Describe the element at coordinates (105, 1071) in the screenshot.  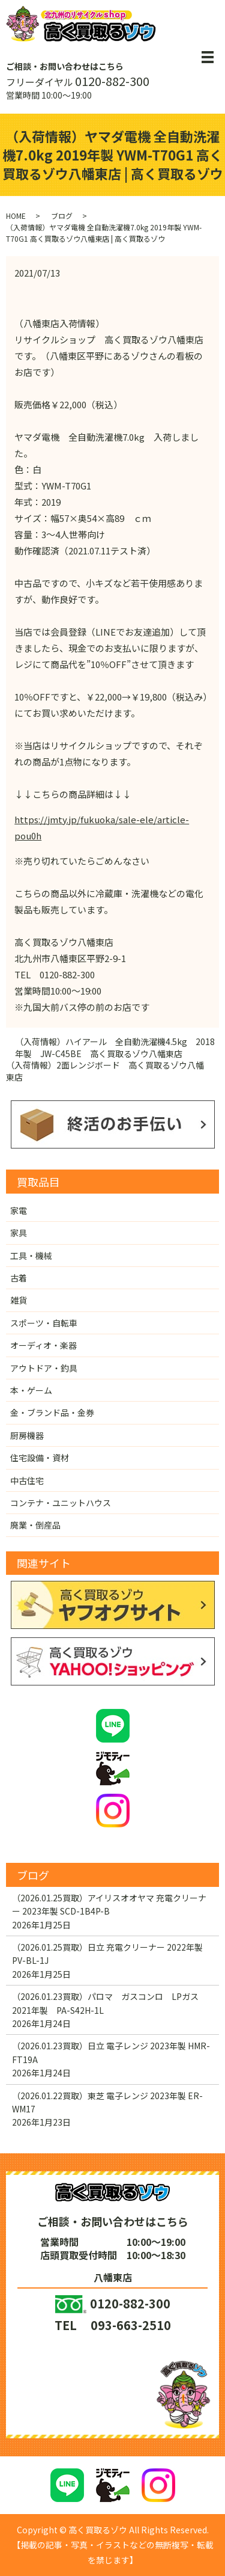
I see `（入荷情報）2面レンジボード 高く買取るゾウ八幡東店` at that location.